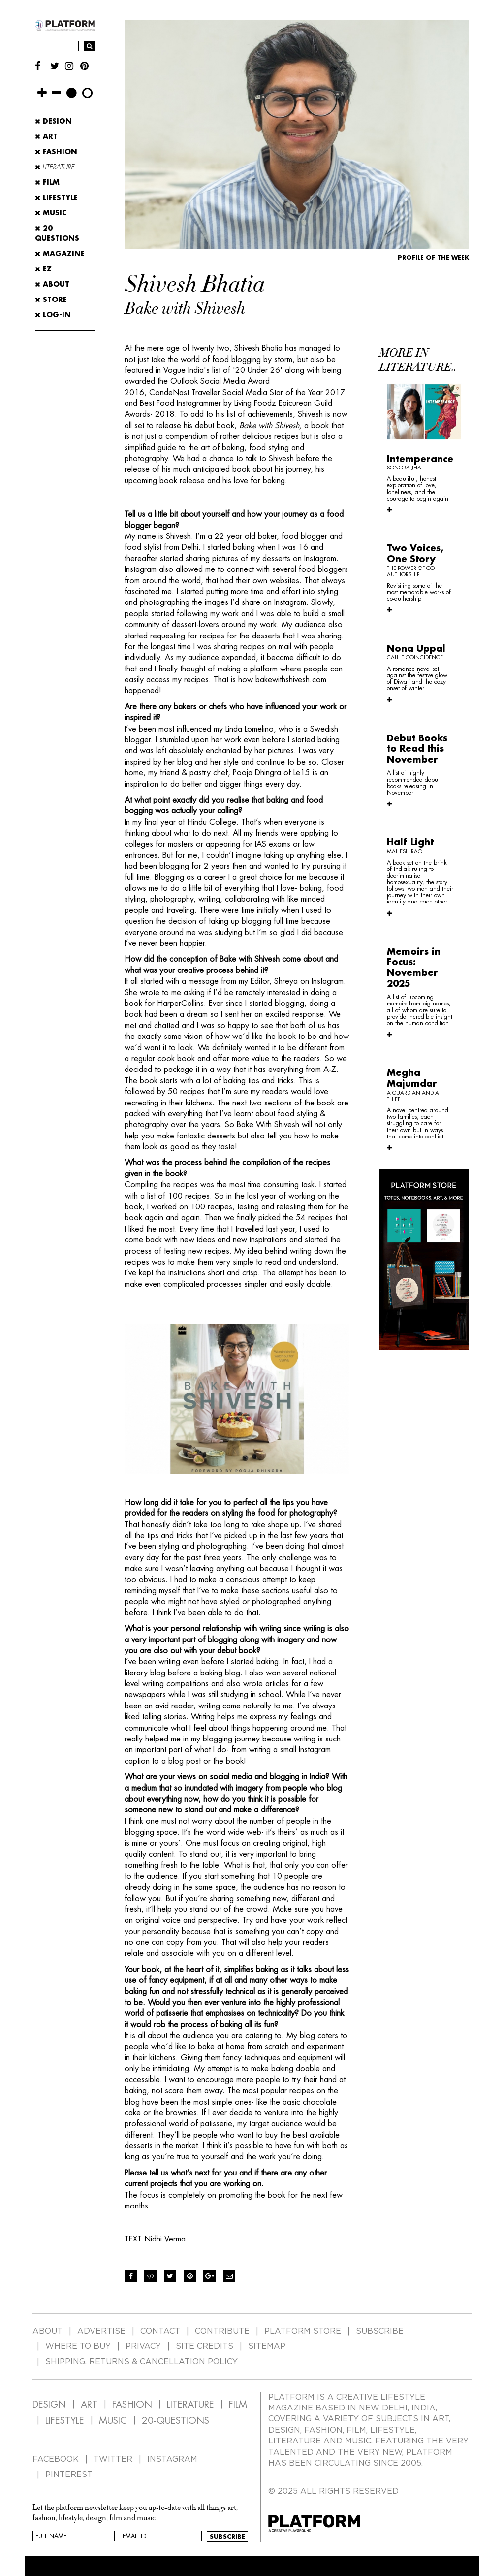 Image resolution: width=504 pixels, height=2576 pixels. I want to click on STORE, so click(51, 299).